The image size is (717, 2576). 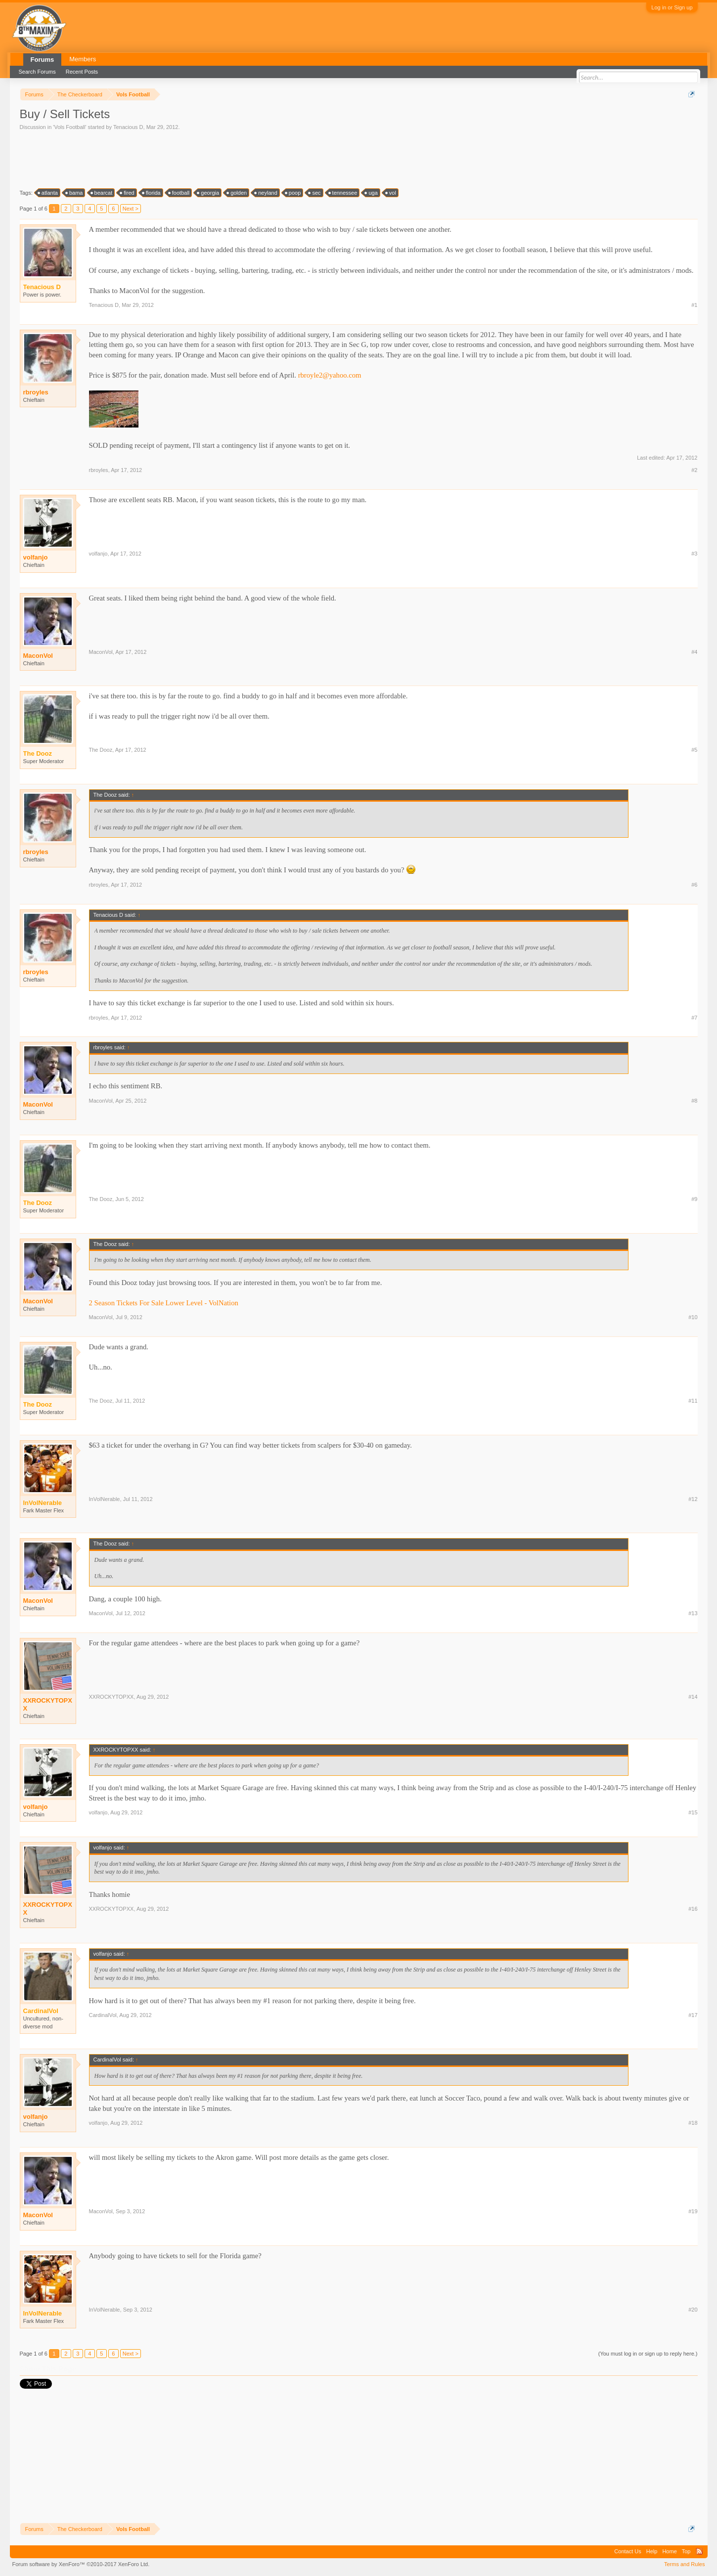 What do you see at coordinates (692, 1499) in the screenshot?
I see `#12` at bounding box center [692, 1499].